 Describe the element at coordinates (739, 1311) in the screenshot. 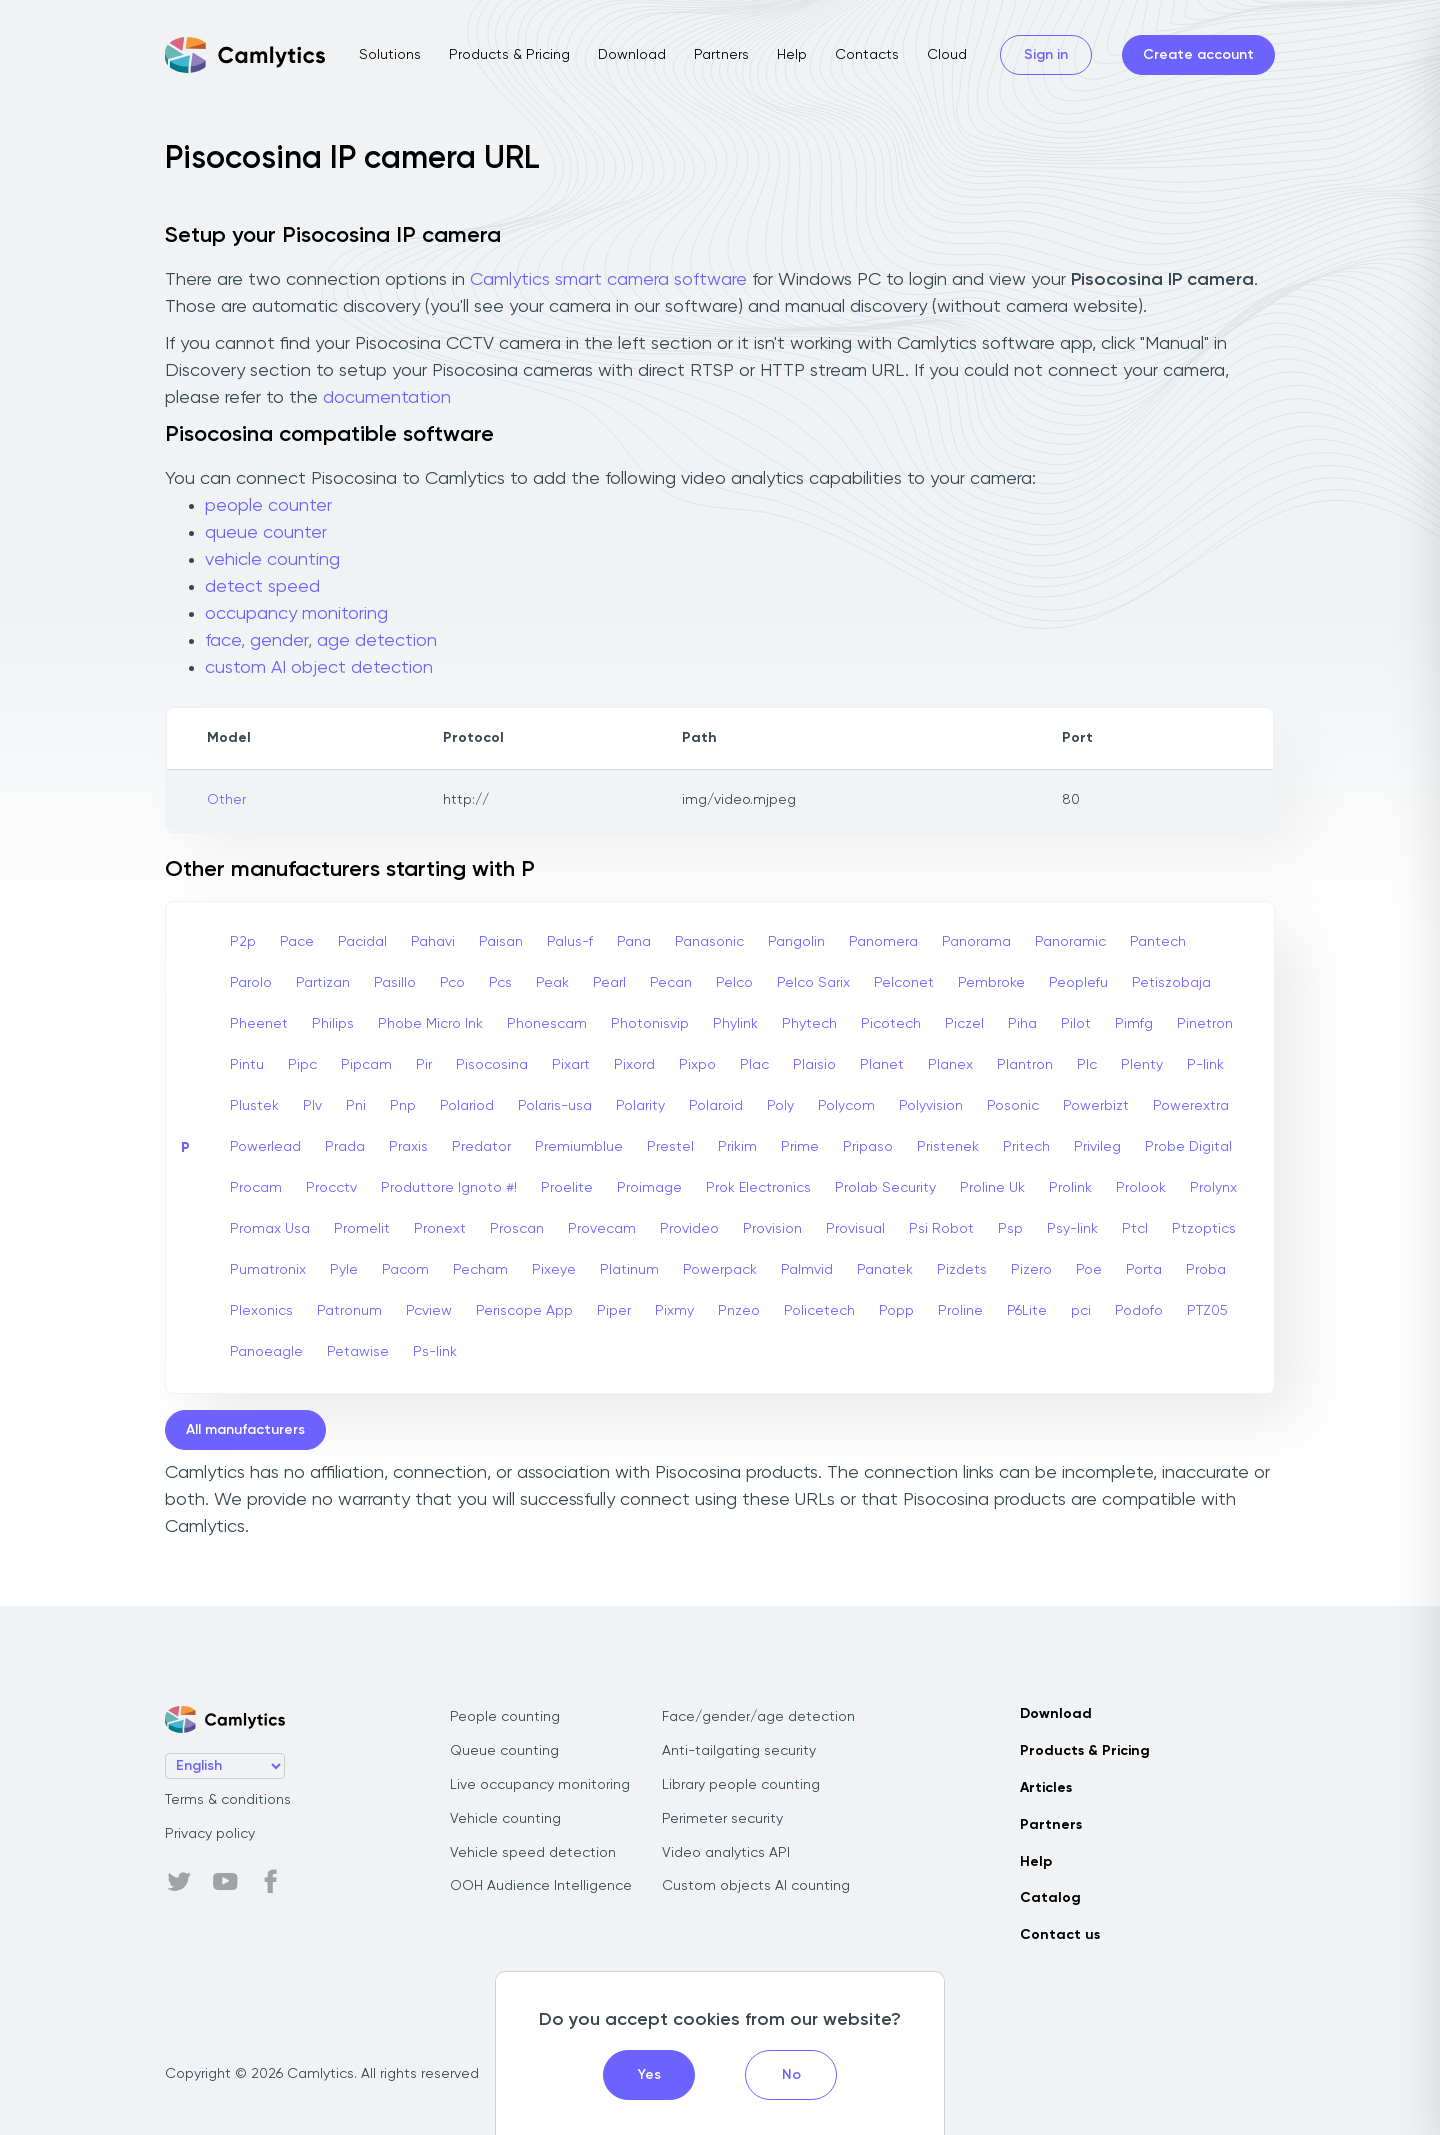

I see `Pnzeo` at that location.